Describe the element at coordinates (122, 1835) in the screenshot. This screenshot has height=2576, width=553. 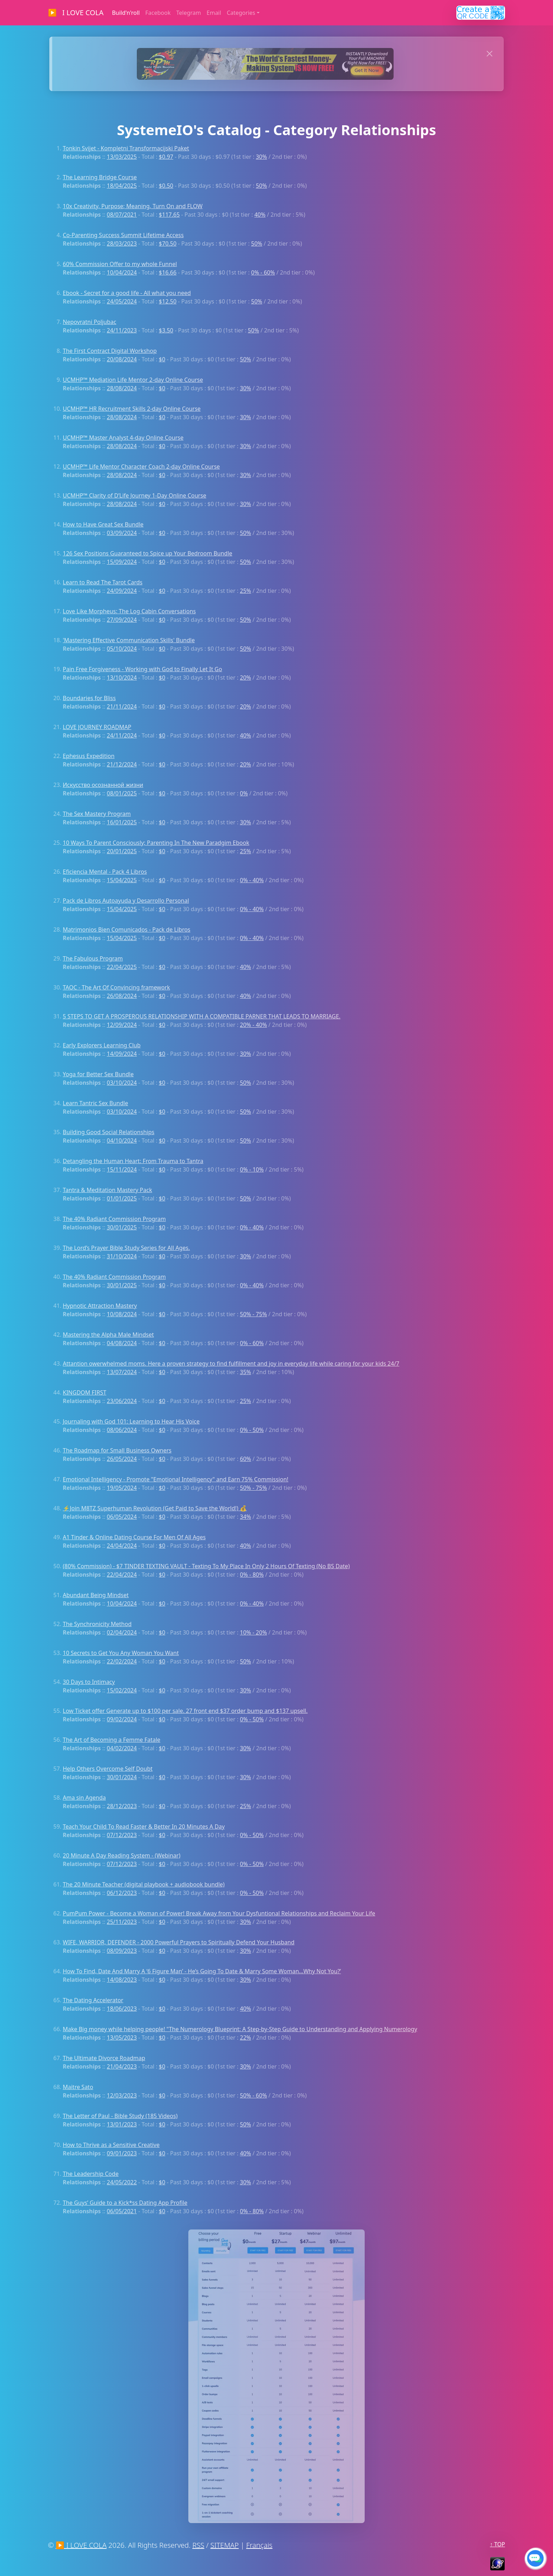
I see `07/12/2023` at that location.